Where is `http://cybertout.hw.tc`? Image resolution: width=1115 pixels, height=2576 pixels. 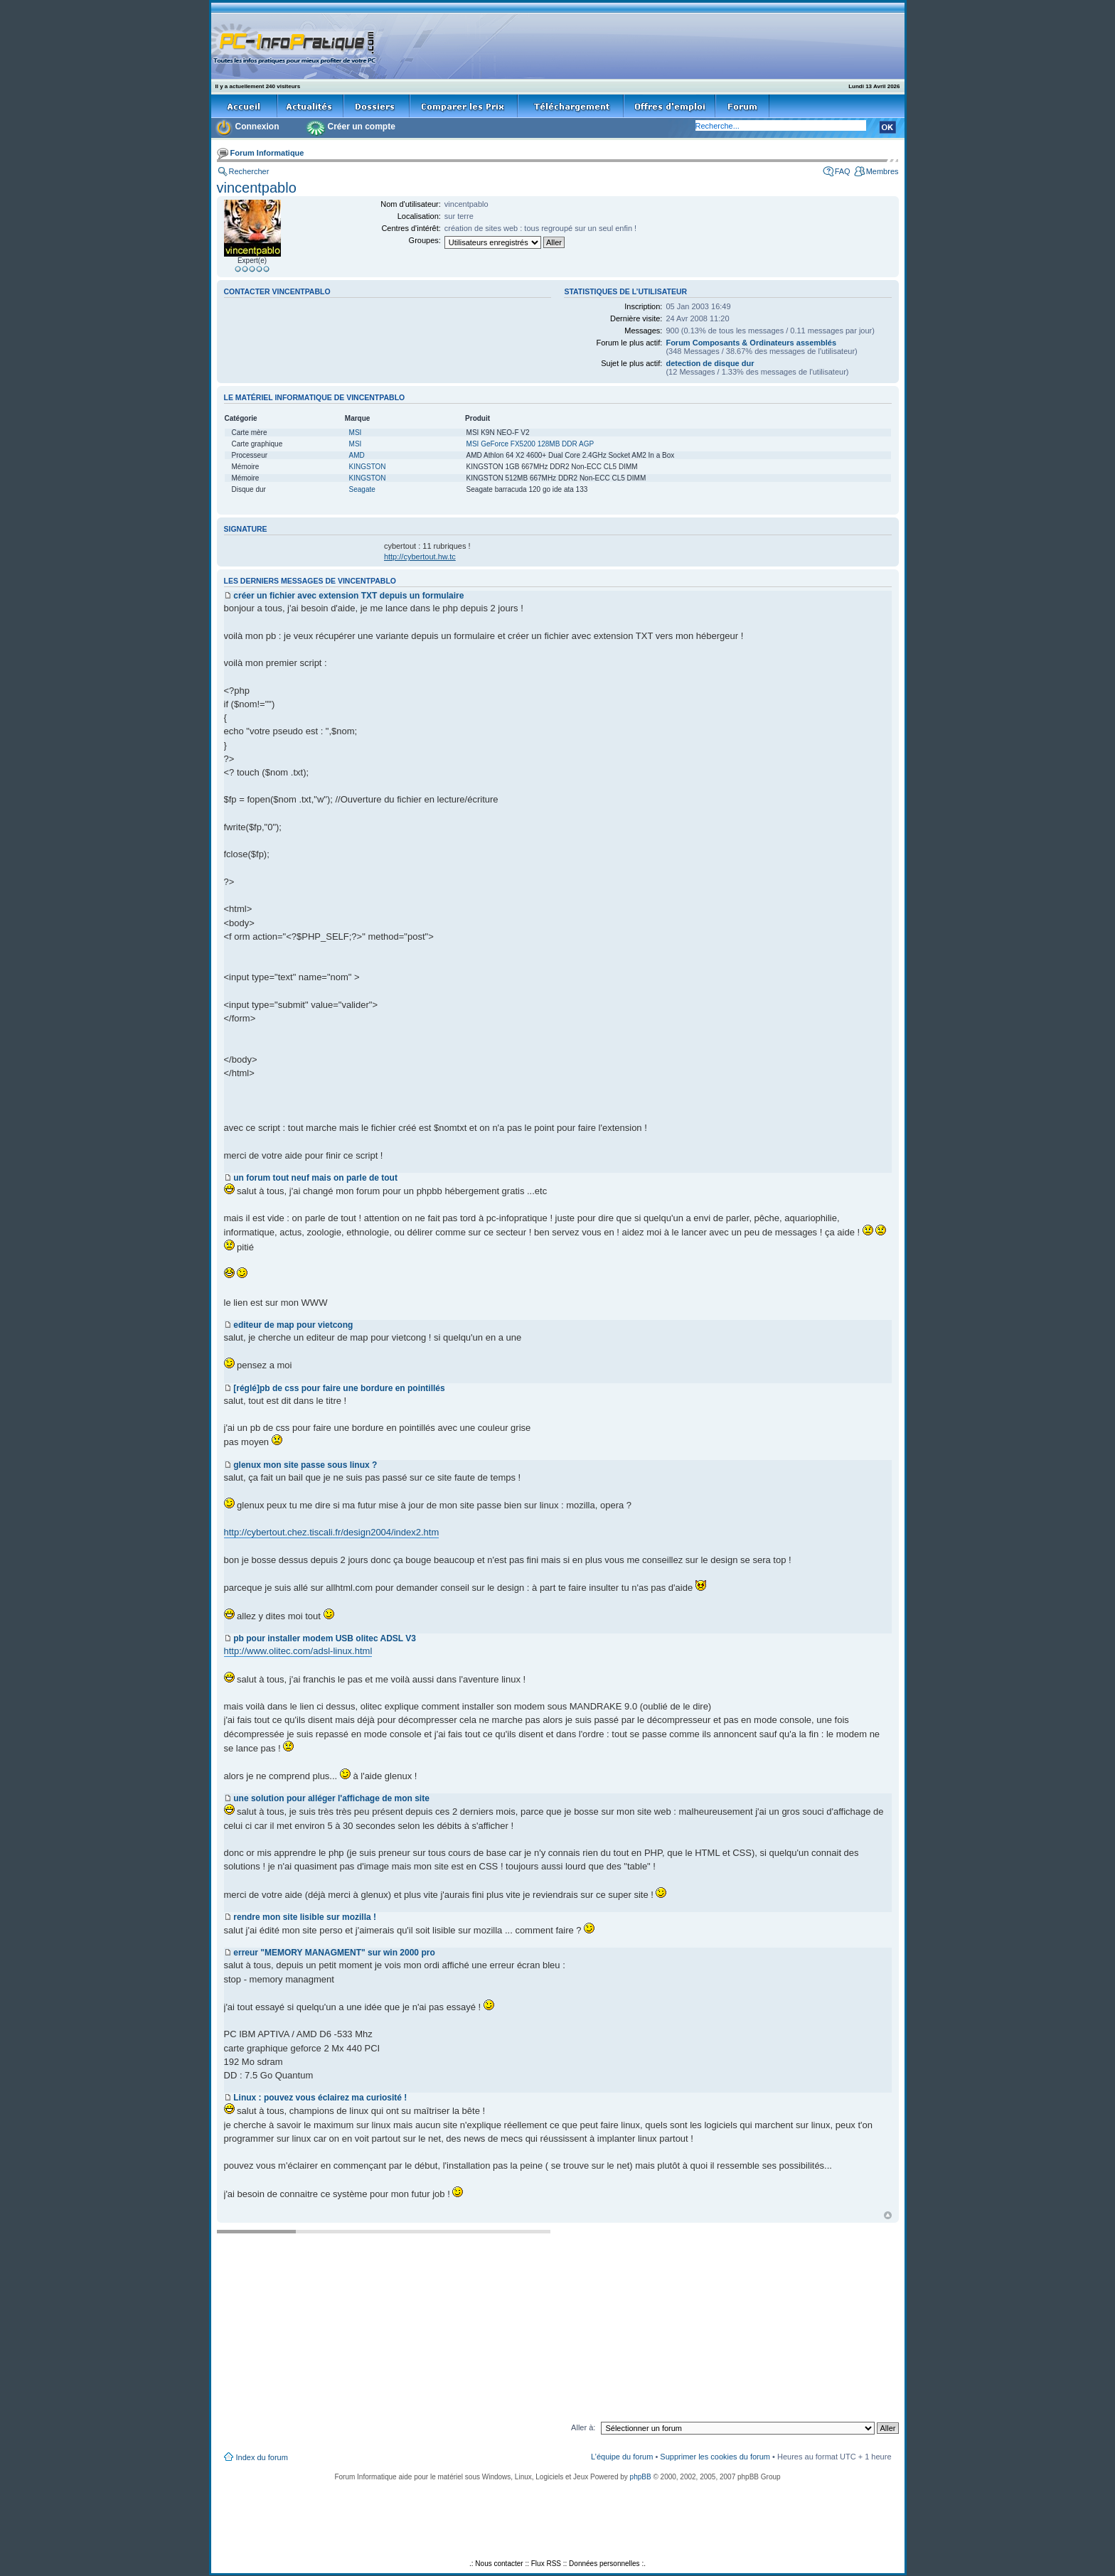 http://cybertout.hw.tc is located at coordinates (420, 556).